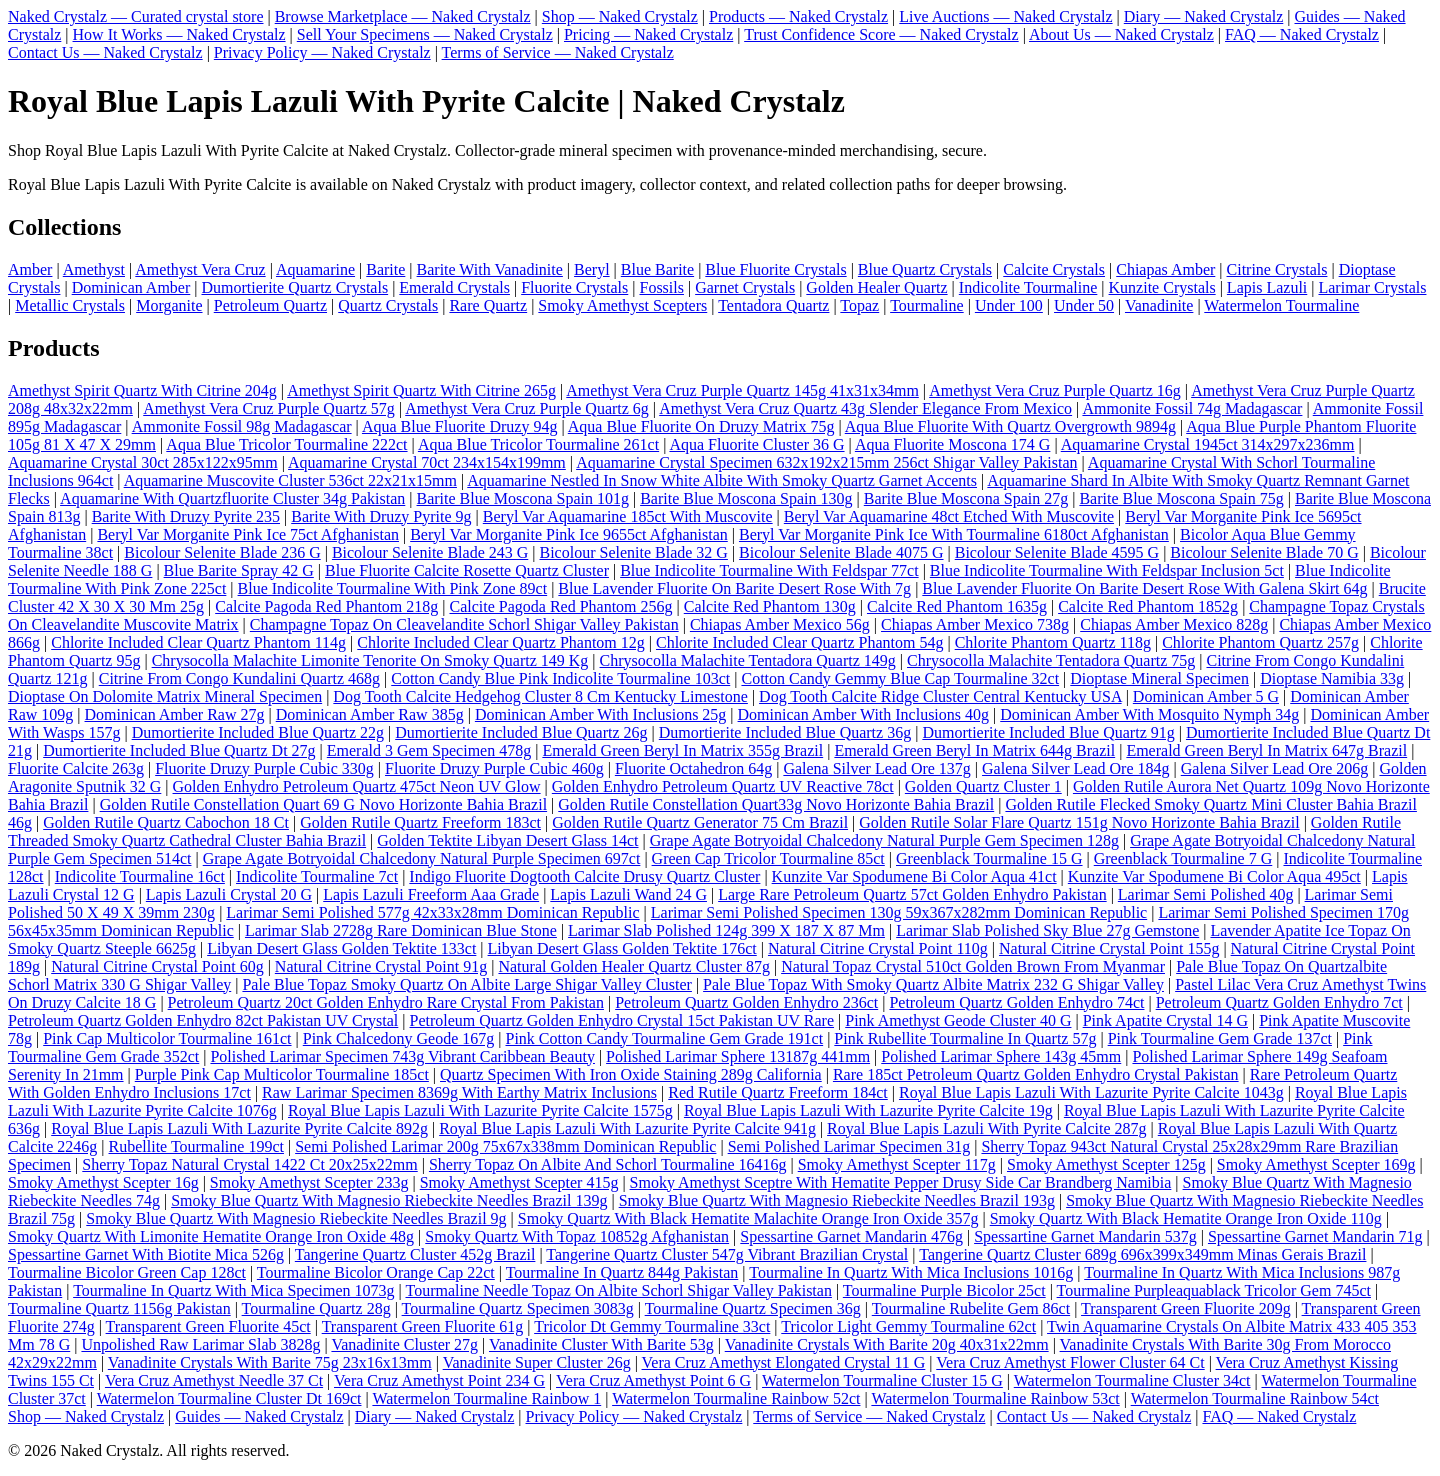 The width and height of the screenshot is (1440, 1476). What do you see at coordinates (540, 696) in the screenshot?
I see `Dog Tooth Calcite Hedgehog Cluster 8 Cm Kentucky Limestone` at bounding box center [540, 696].